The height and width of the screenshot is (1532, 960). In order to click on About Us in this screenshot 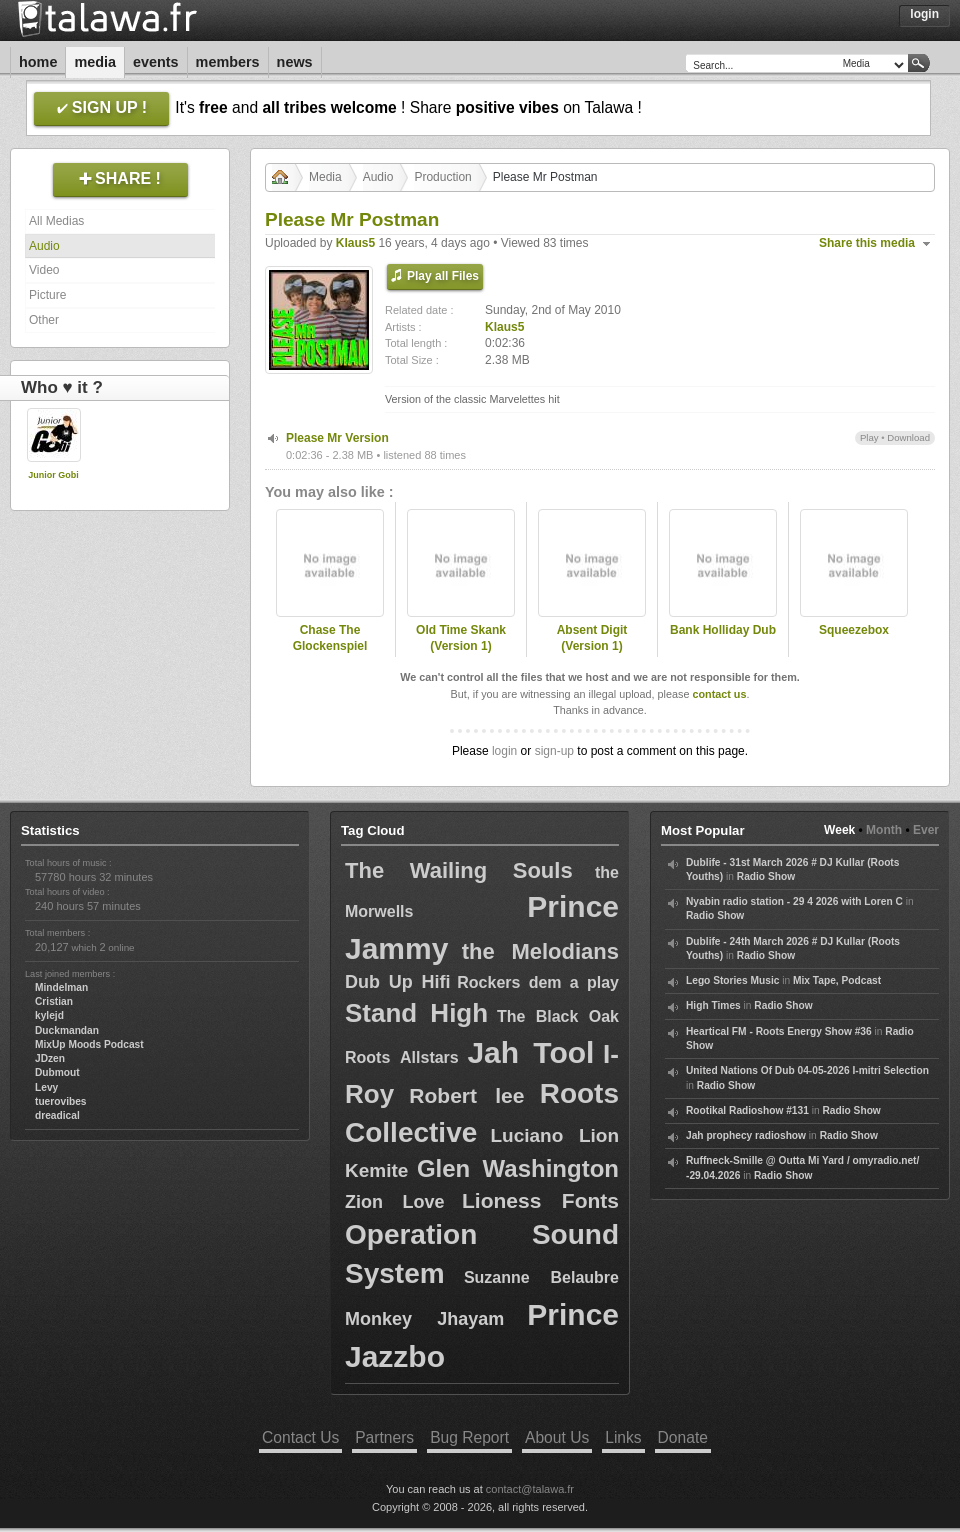, I will do `click(557, 1437)`.